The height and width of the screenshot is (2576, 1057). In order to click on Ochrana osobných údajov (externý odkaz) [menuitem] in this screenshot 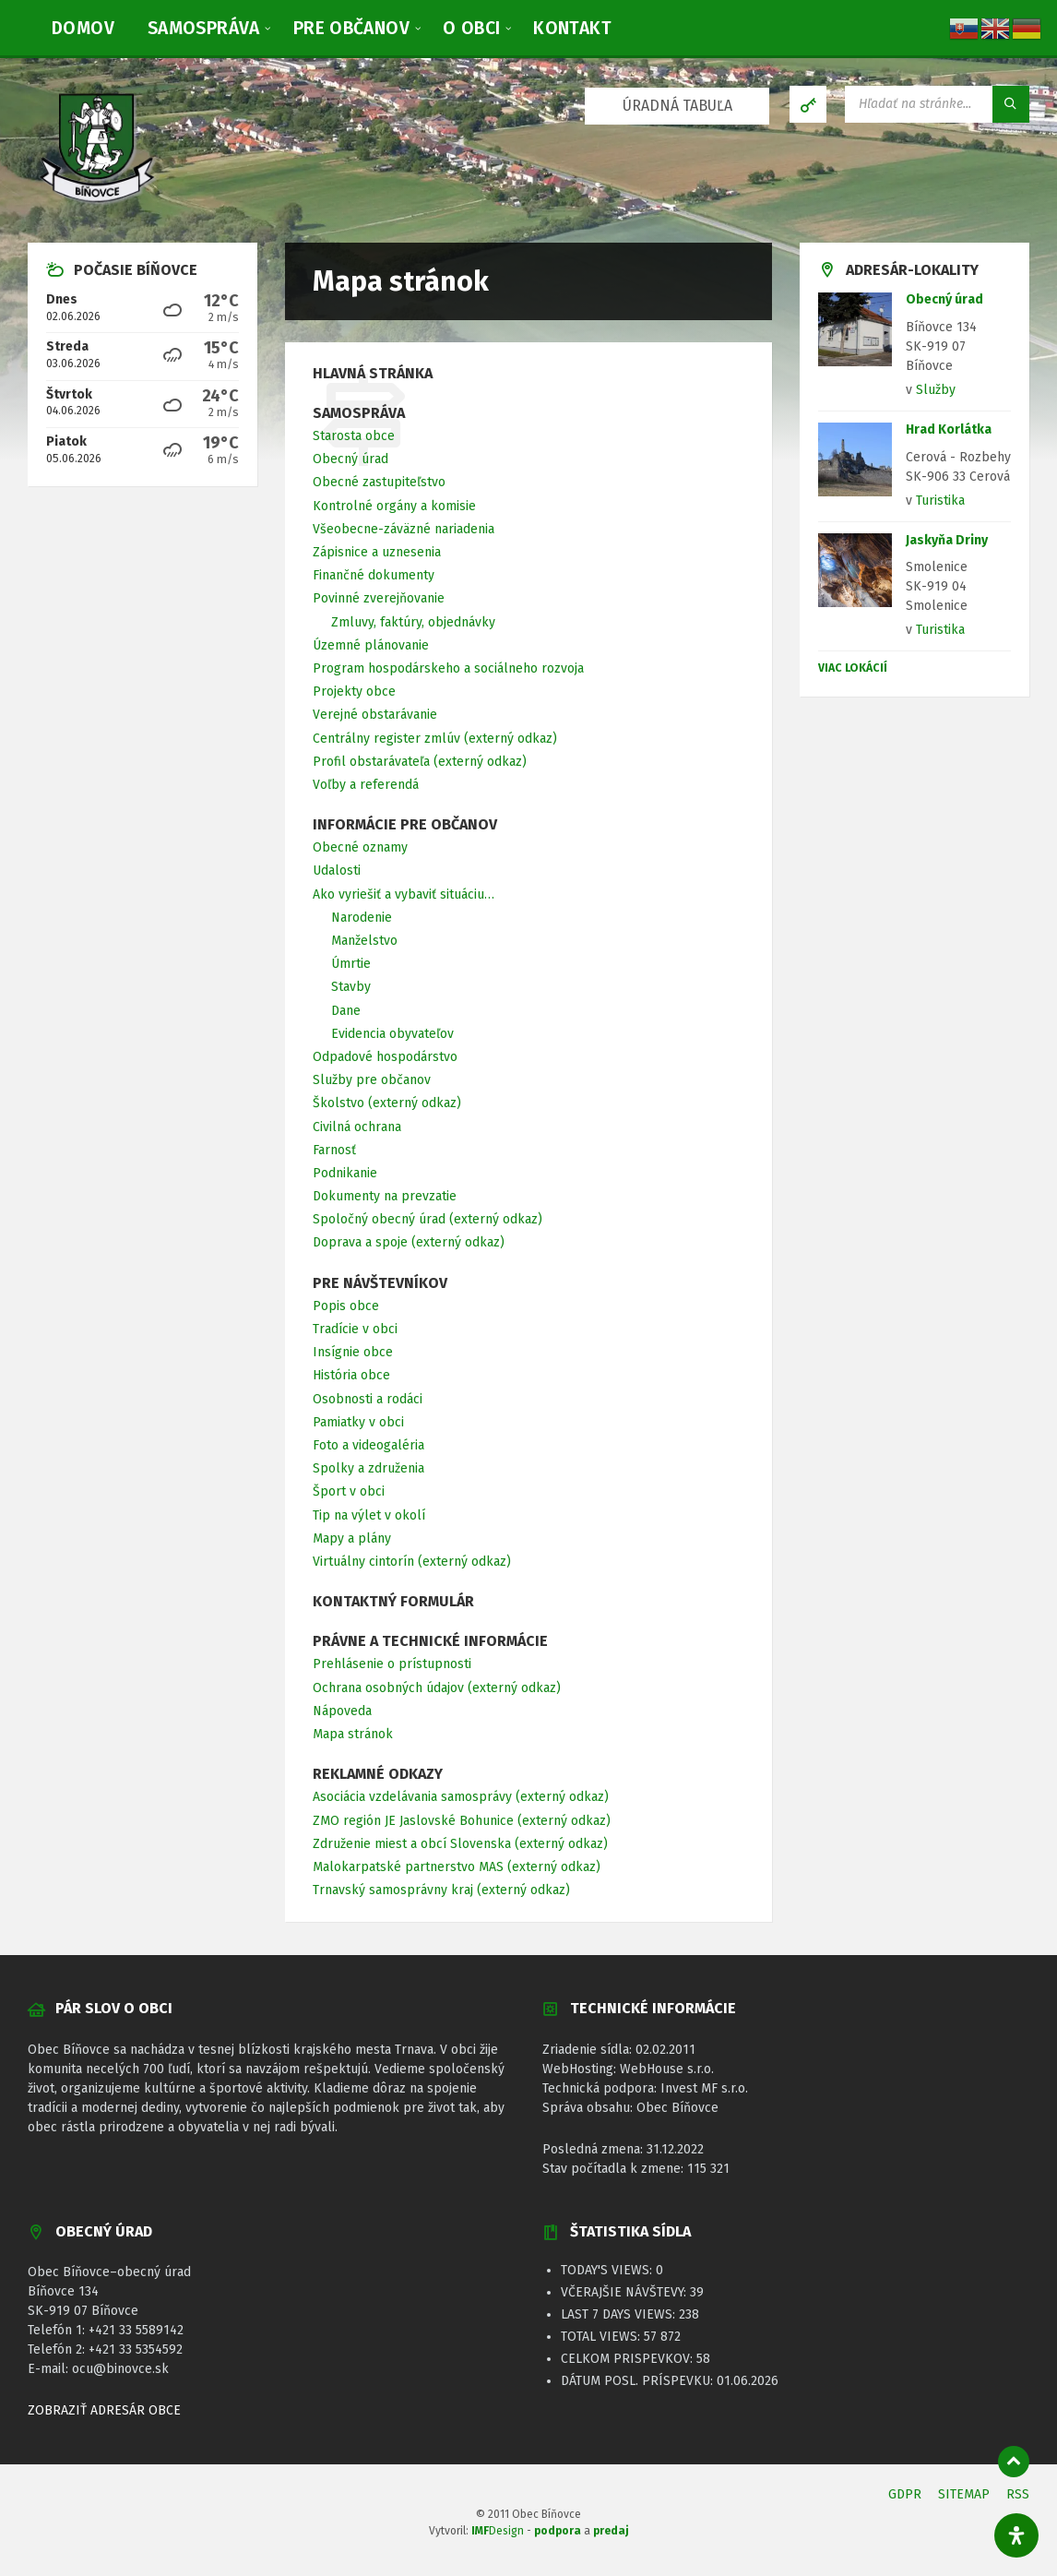, I will do `click(437, 1688)`.